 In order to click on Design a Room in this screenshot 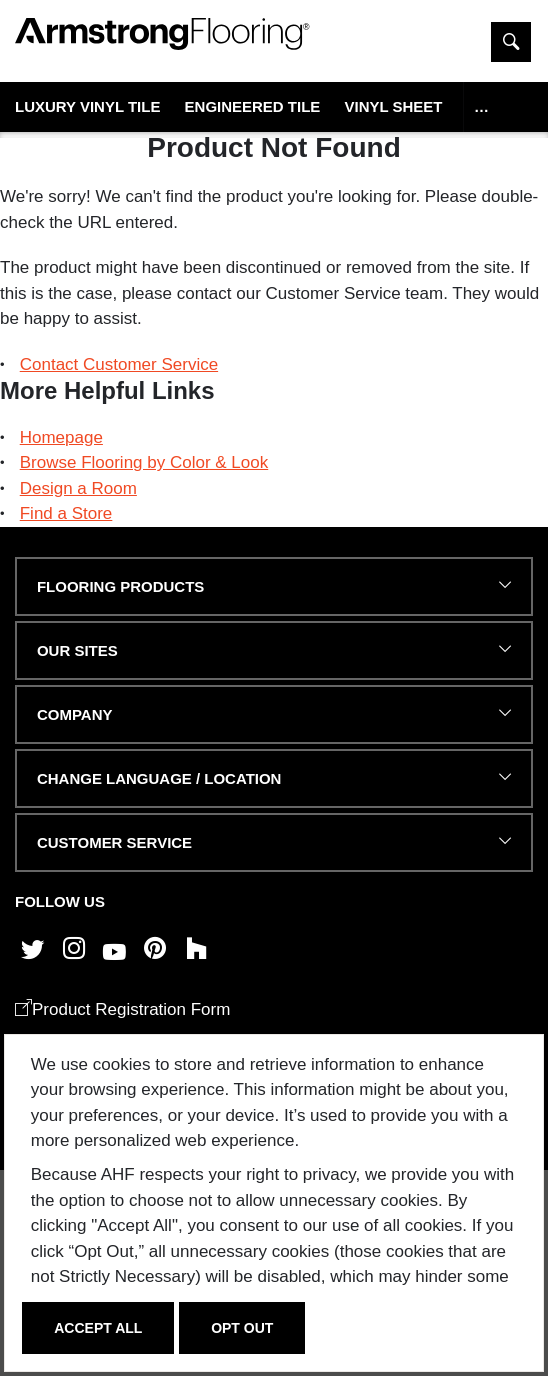, I will do `click(78, 488)`.